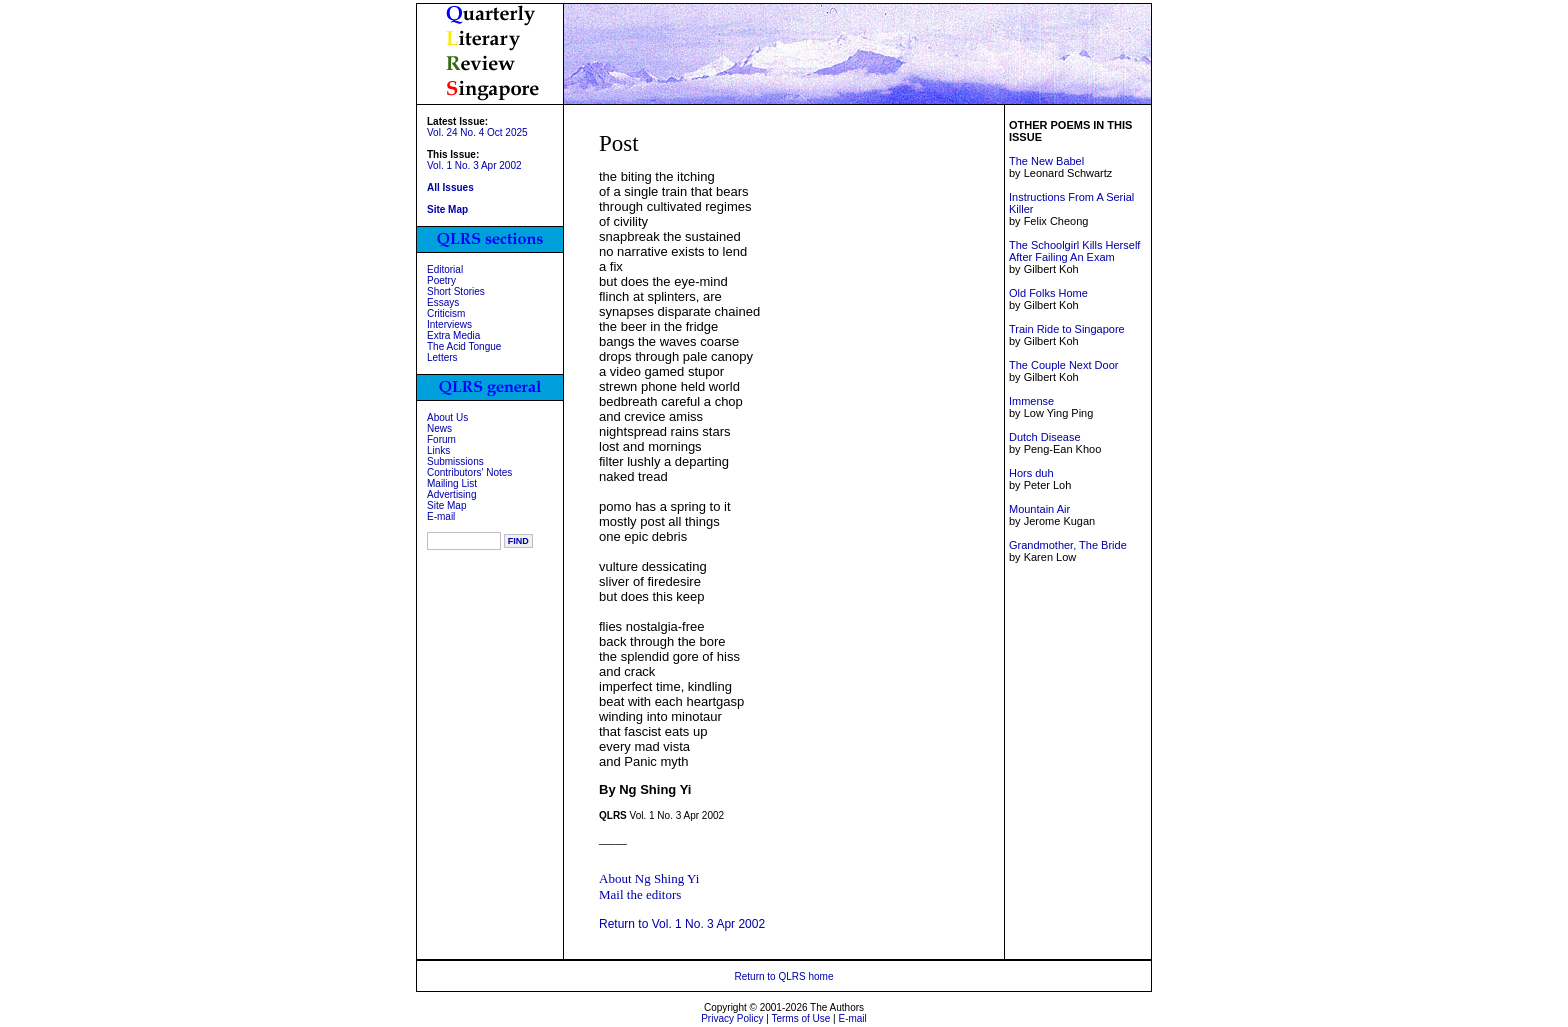  I want to click on The Acid Tongue, so click(464, 346).